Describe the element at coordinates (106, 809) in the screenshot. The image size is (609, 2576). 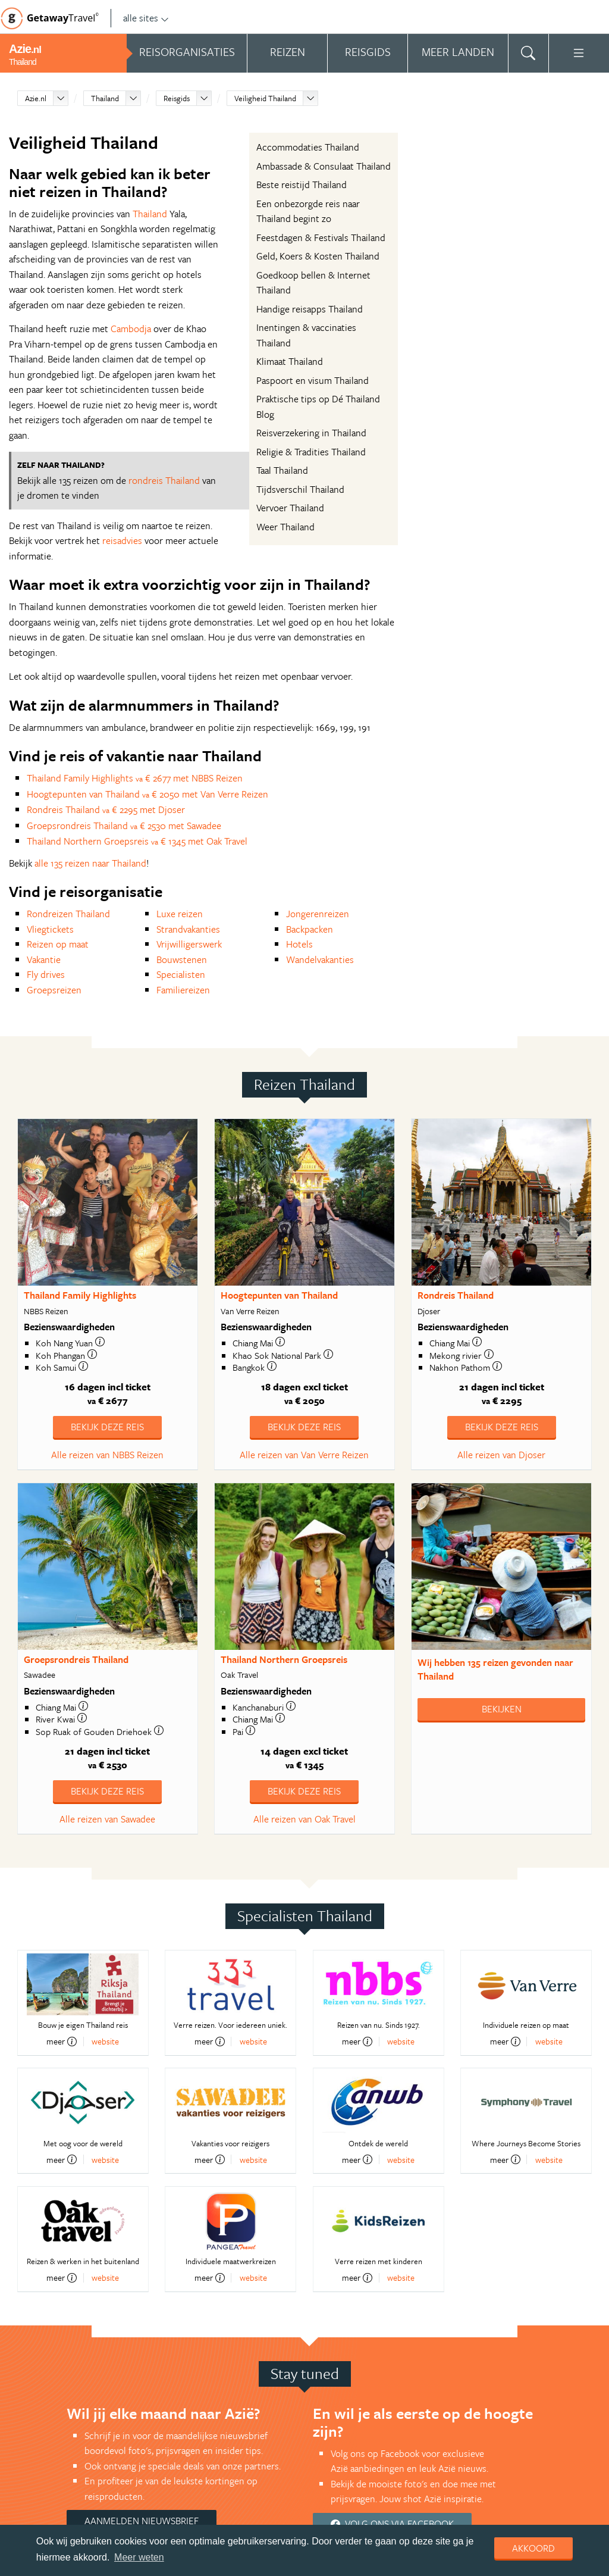
I see `Rondreis Thailand € 2295 met Djoser` at that location.